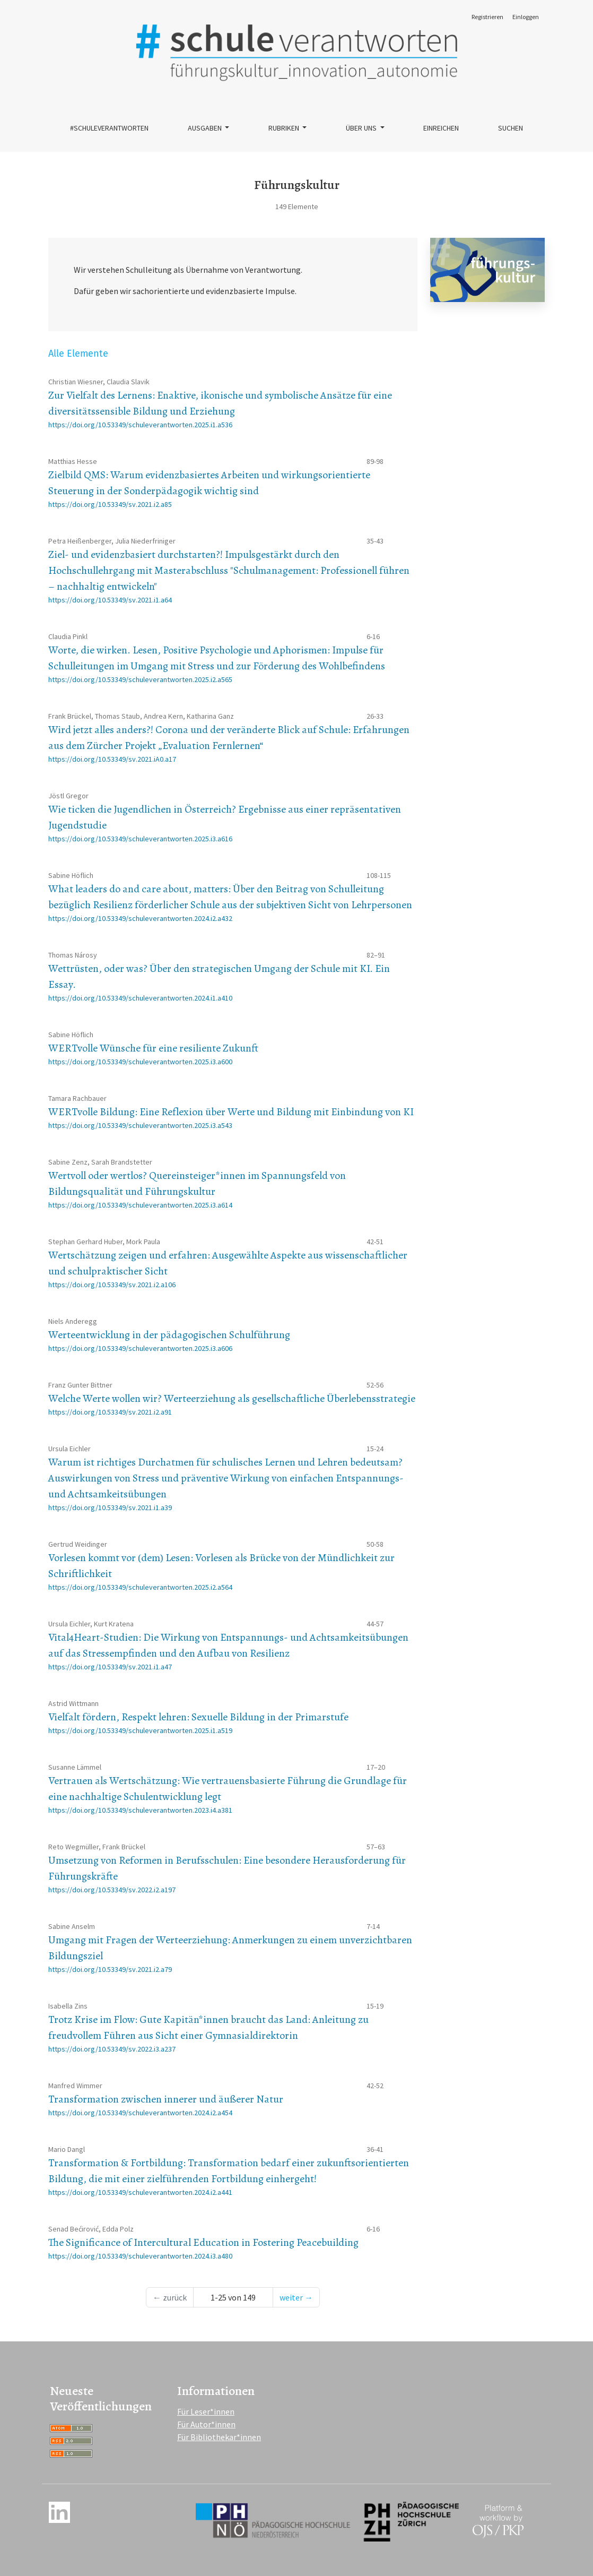 This screenshot has width=593, height=2576. I want to click on https://doi.org/10.53349/schuleverantworten.2023.i4.a381, so click(140, 1810).